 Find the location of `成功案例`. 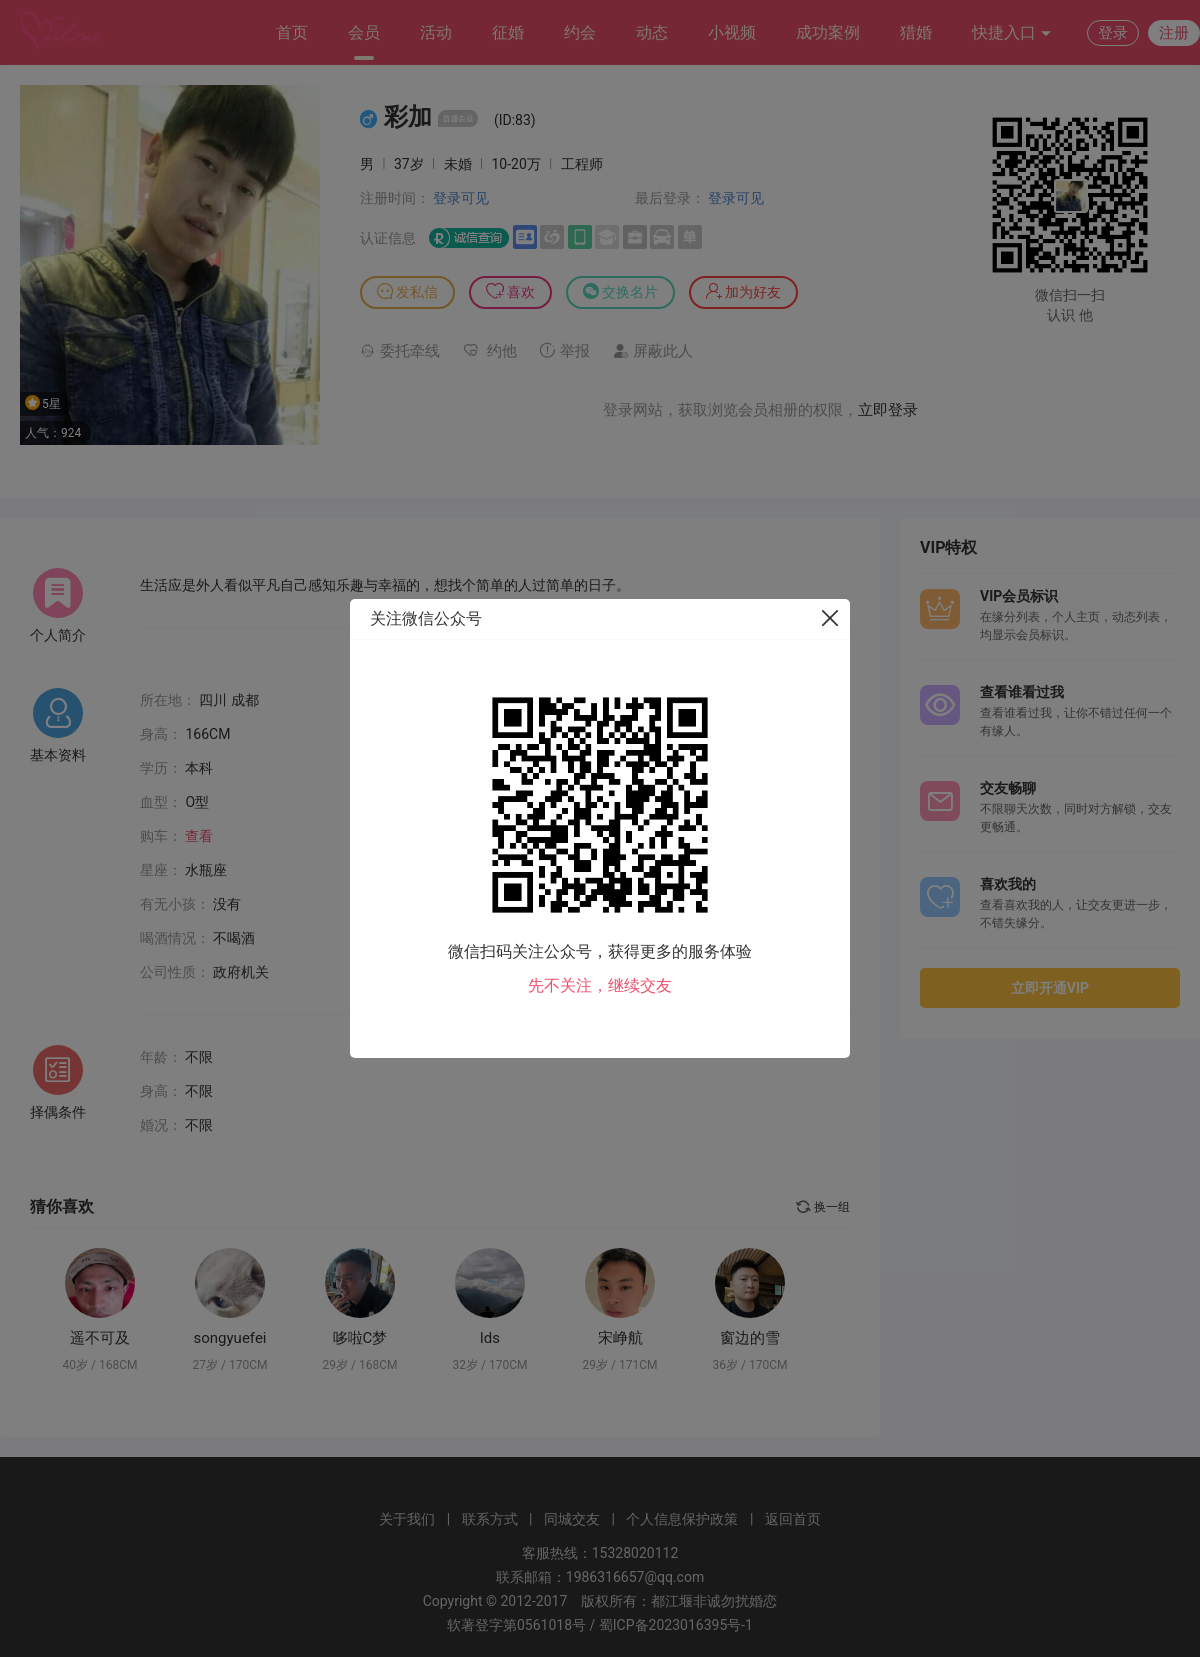

成功案例 is located at coordinates (828, 32).